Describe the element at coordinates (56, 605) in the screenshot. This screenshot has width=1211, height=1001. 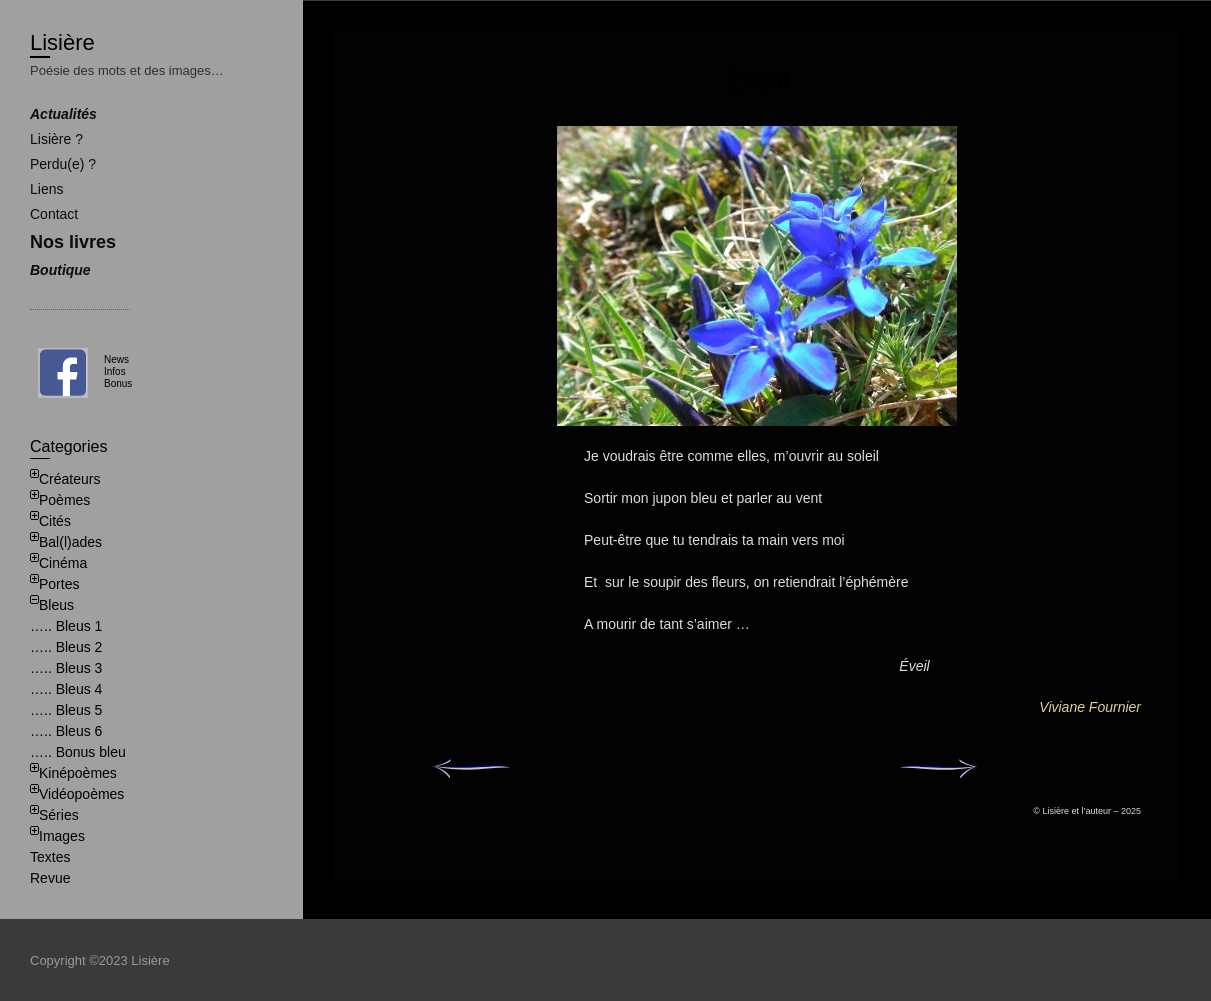
I see `Bleus` at that location.